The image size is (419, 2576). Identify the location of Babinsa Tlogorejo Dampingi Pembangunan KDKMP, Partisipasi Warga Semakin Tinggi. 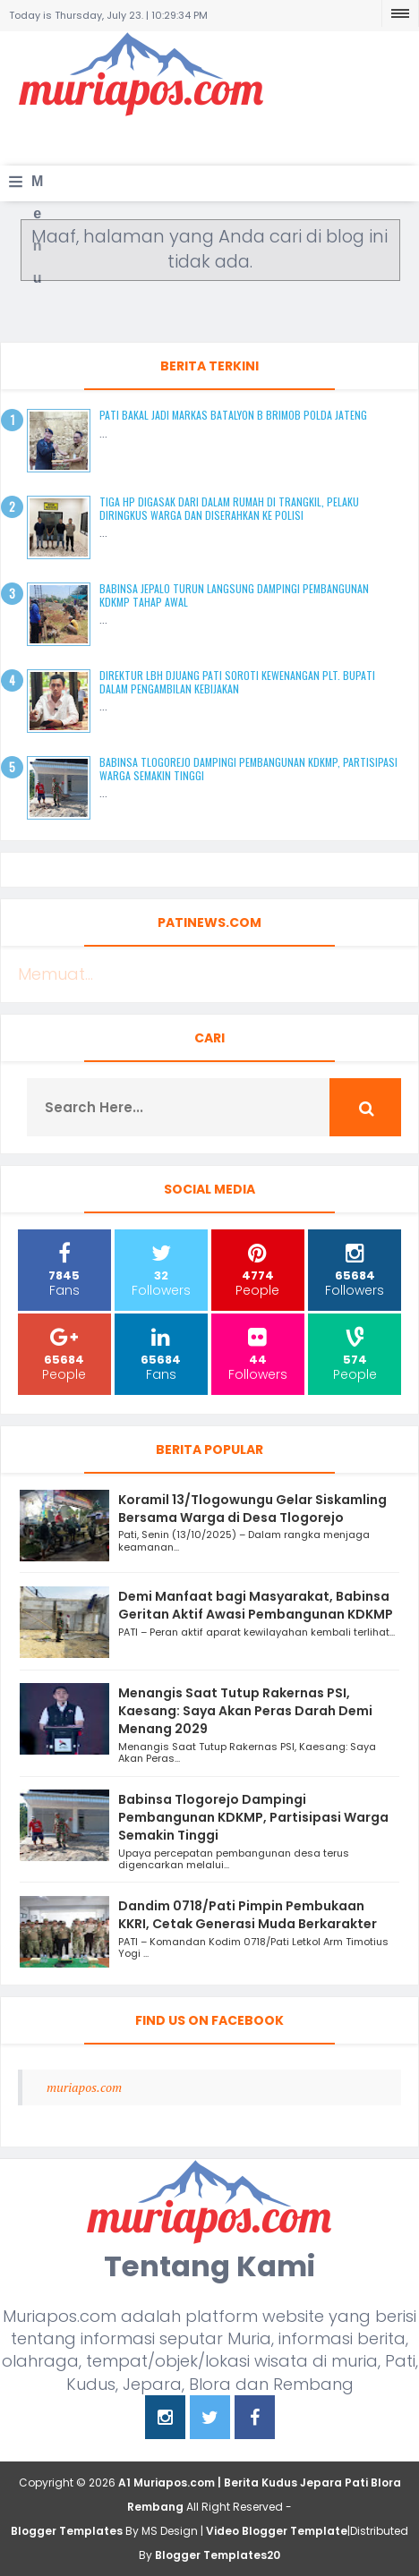
(248, 768).